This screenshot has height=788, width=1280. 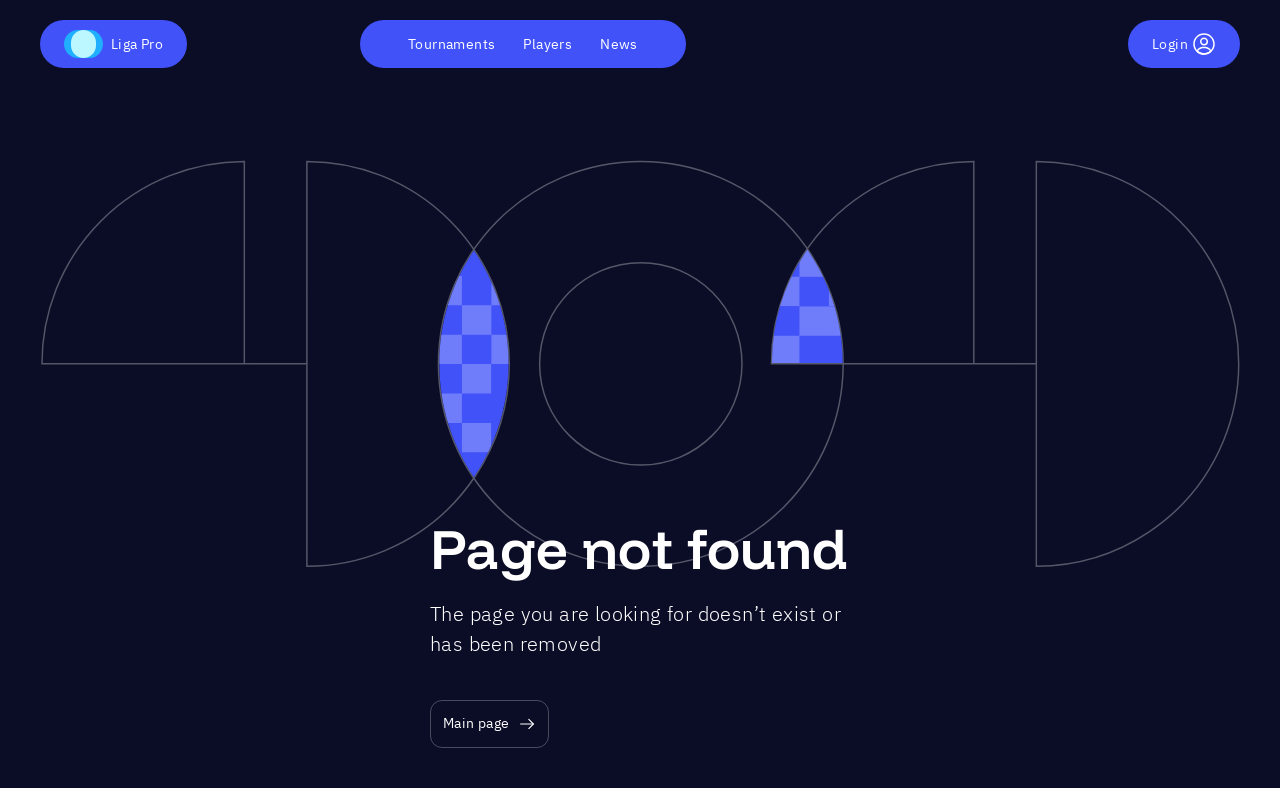 I want to click on Liga Pro, so click(x=113, y=44).